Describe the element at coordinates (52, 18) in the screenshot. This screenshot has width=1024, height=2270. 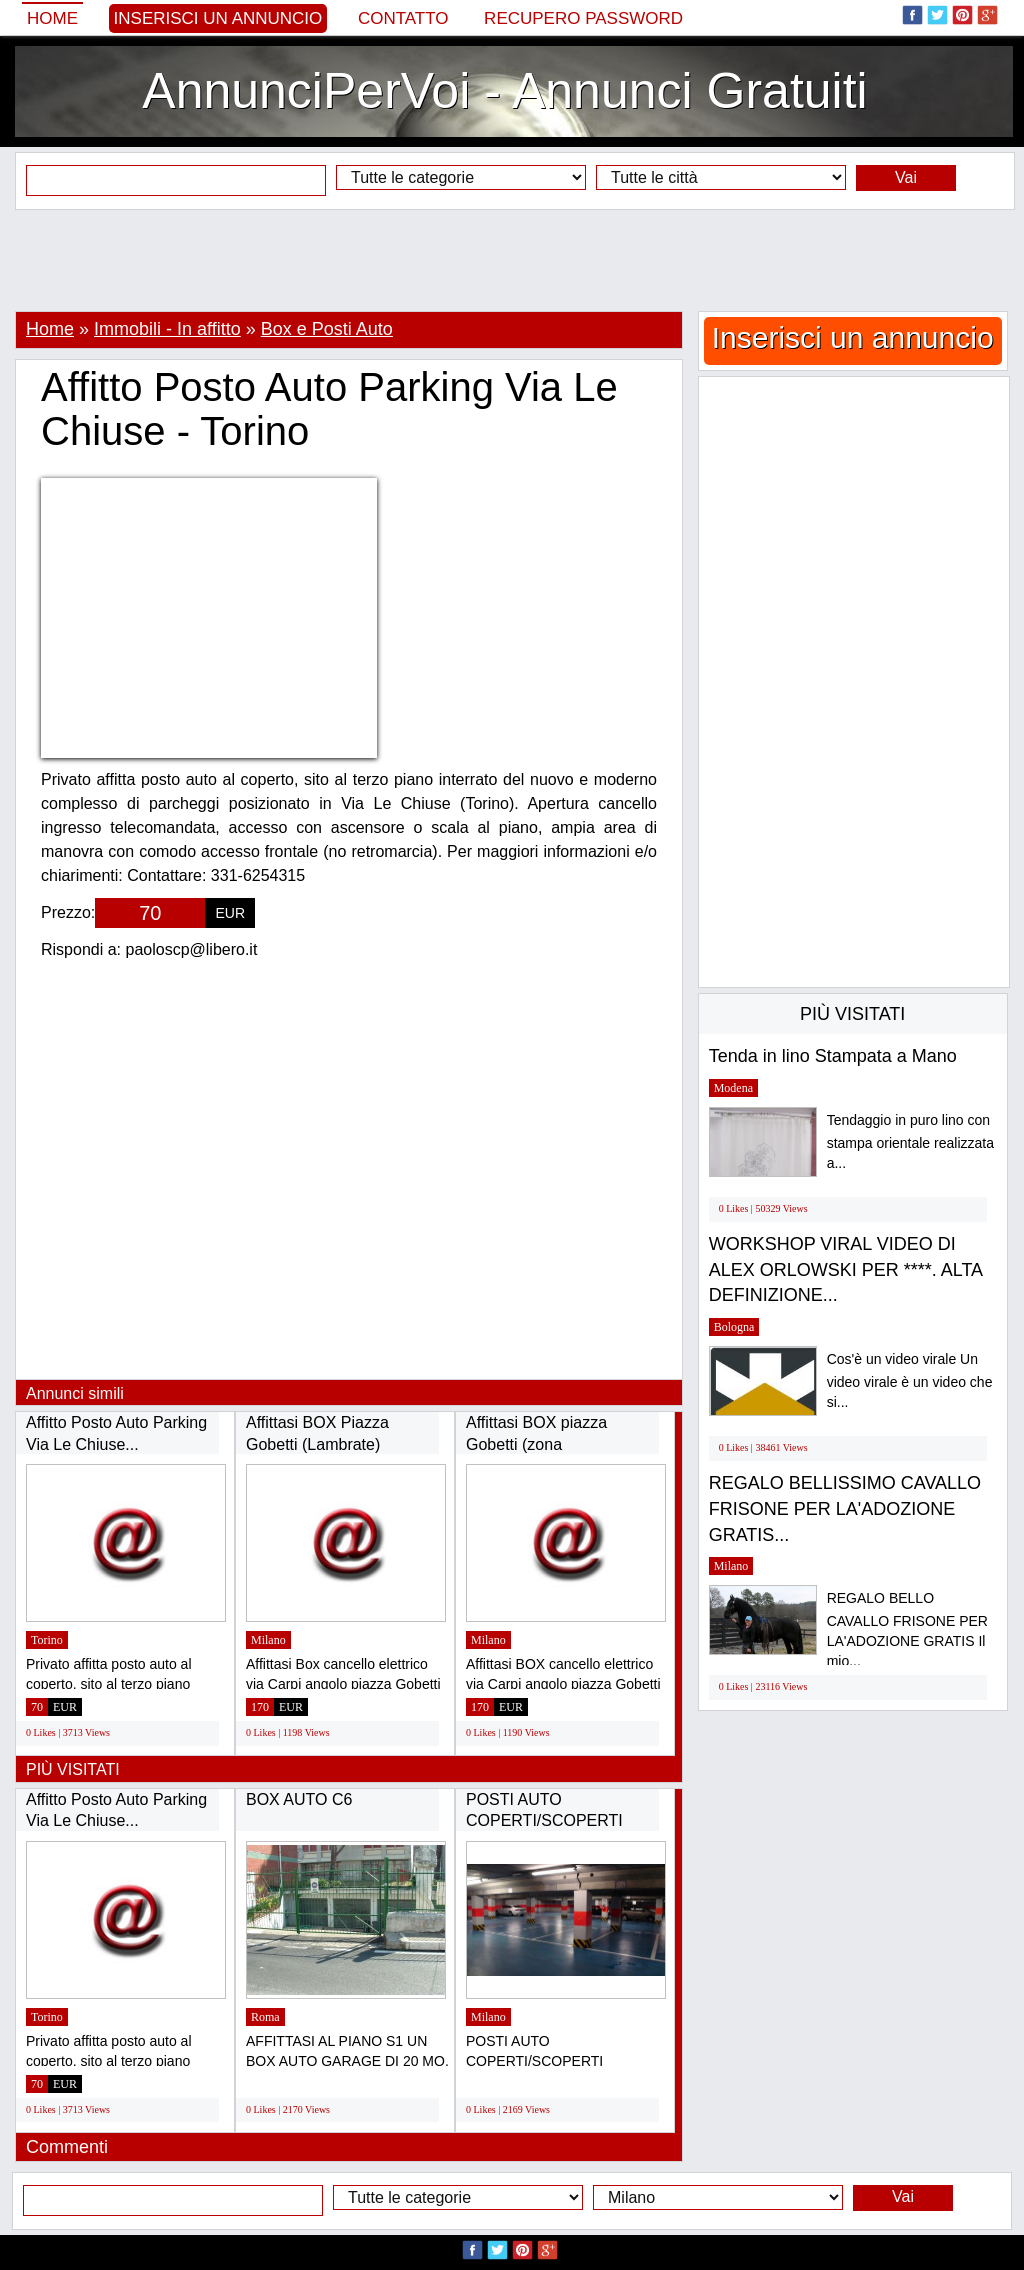
I see `Home` at that location.